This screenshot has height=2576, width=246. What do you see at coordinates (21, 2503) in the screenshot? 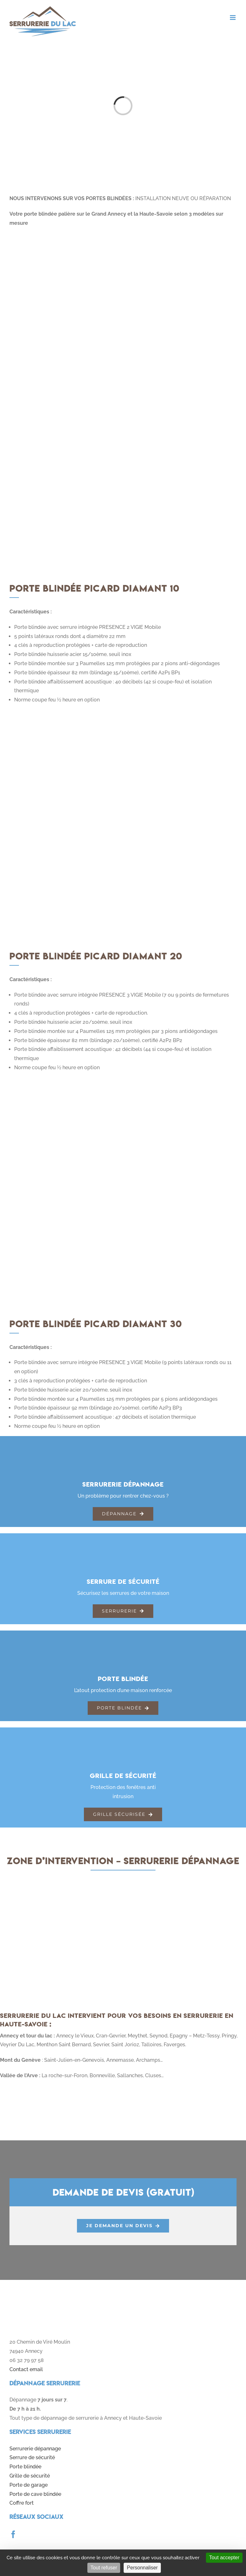
I see `Coffre fort` at bounding box center [21, 2503].